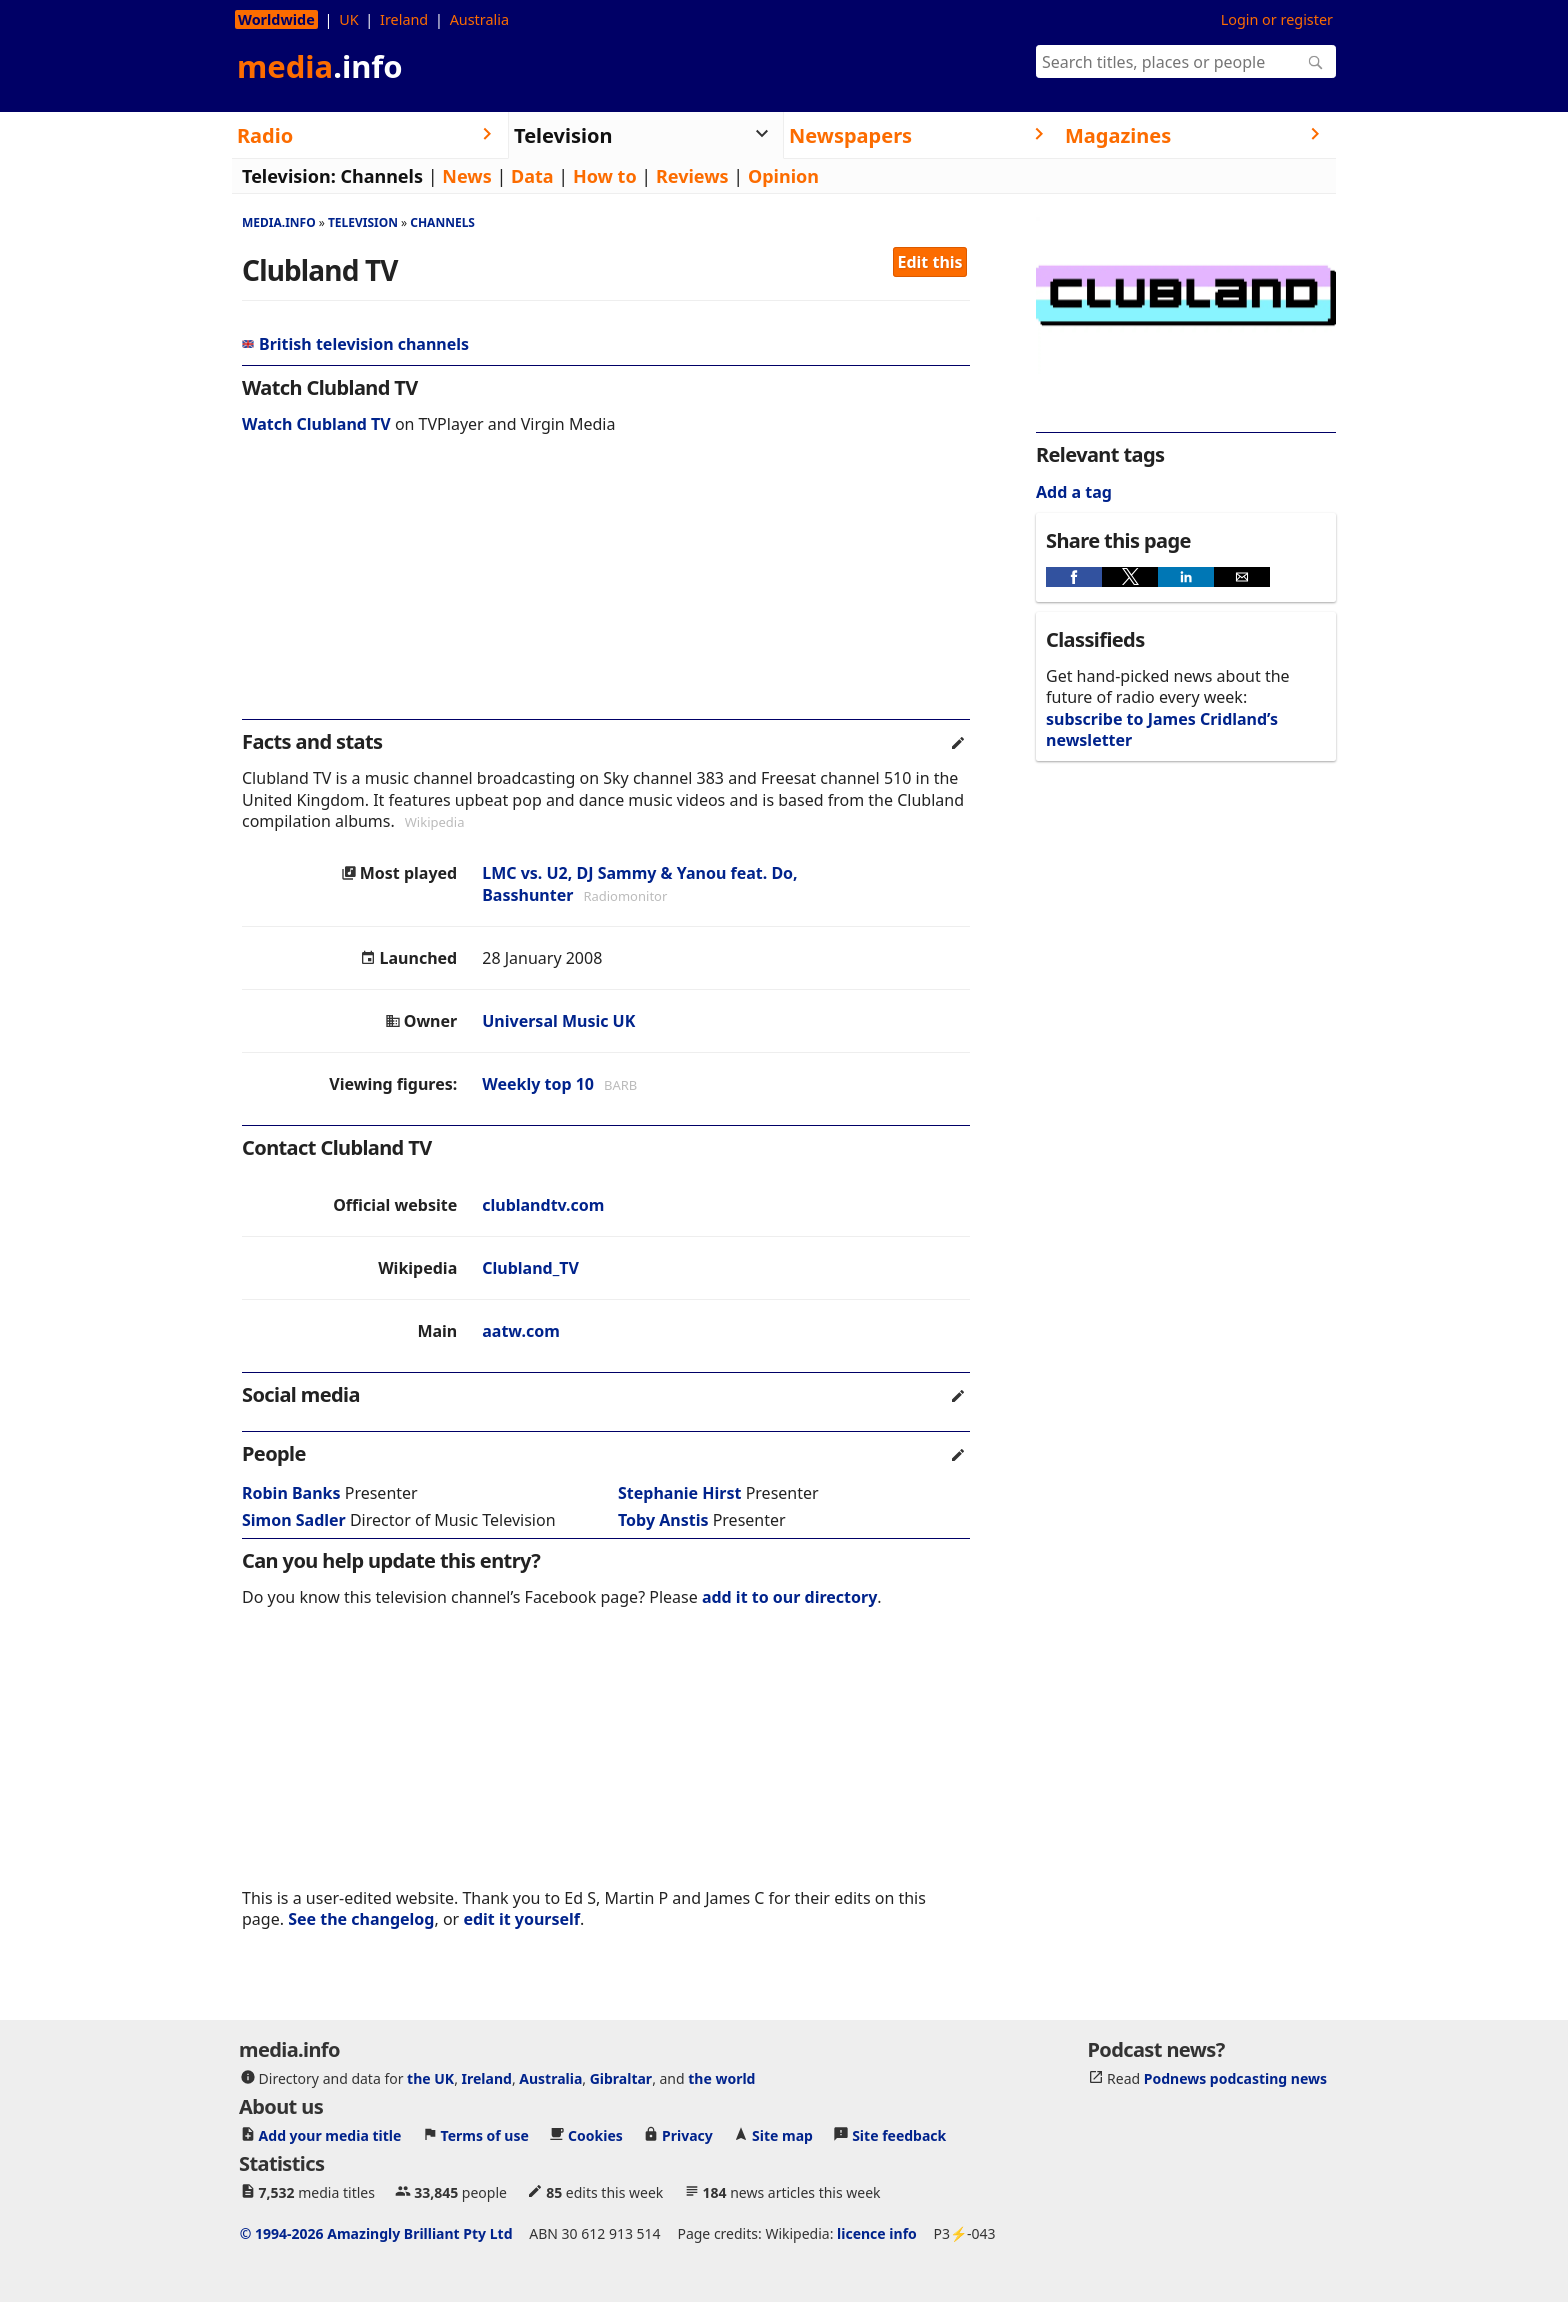  I want to click on How to, so click(605, 176).